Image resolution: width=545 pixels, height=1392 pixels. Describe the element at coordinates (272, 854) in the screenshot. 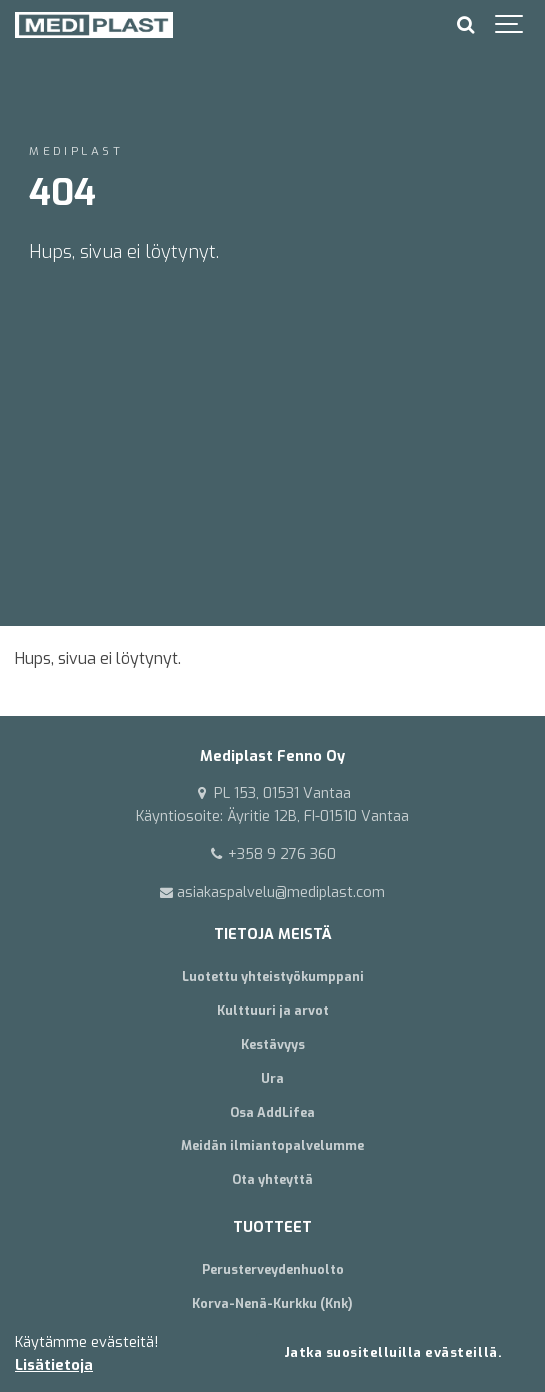

I see `+358 9 276 360` at that location.